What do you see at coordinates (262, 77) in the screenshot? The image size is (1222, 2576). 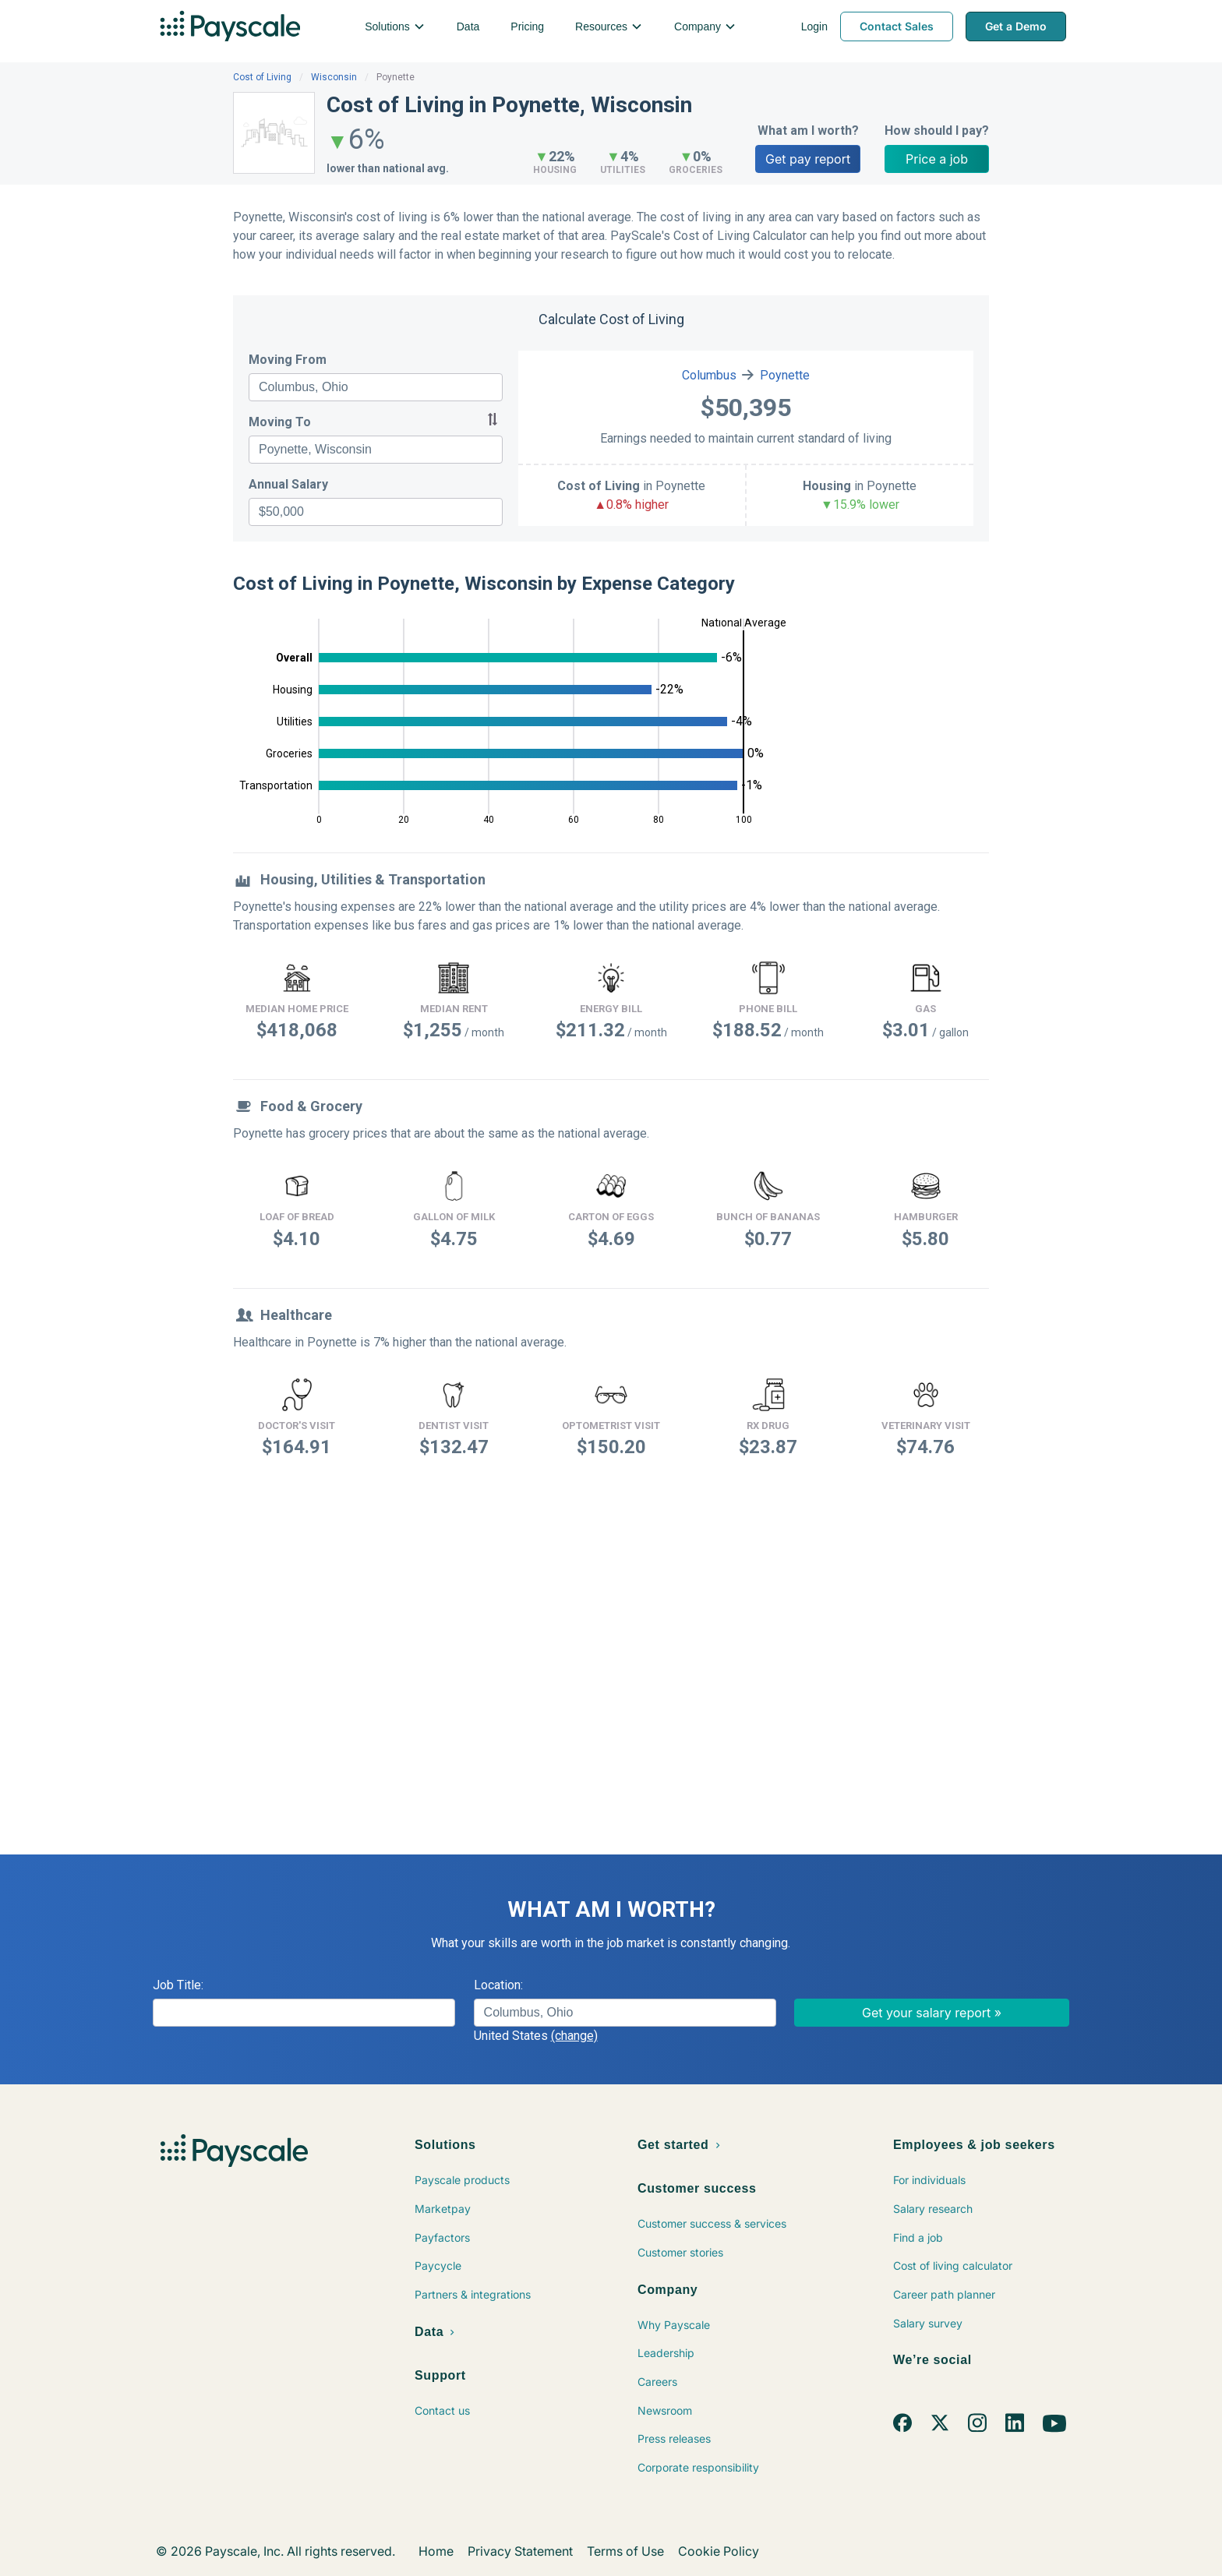 I see `Cost of Living` at bounding box center [262, 77].